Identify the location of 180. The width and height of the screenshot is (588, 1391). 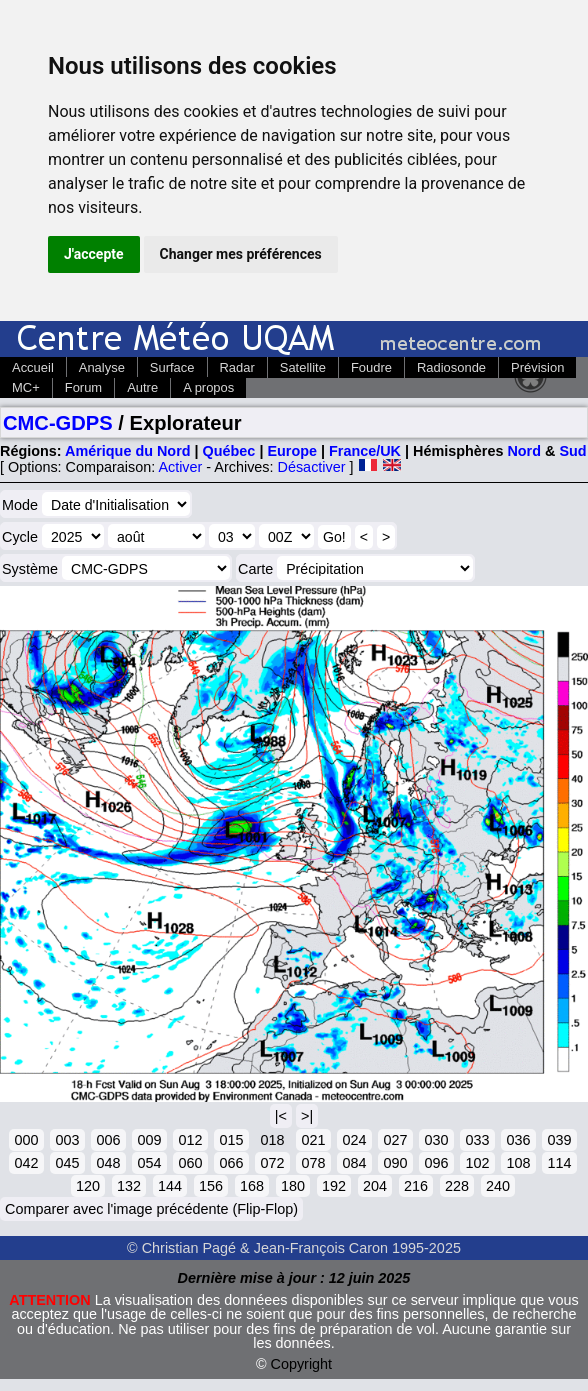
(293, 1186).